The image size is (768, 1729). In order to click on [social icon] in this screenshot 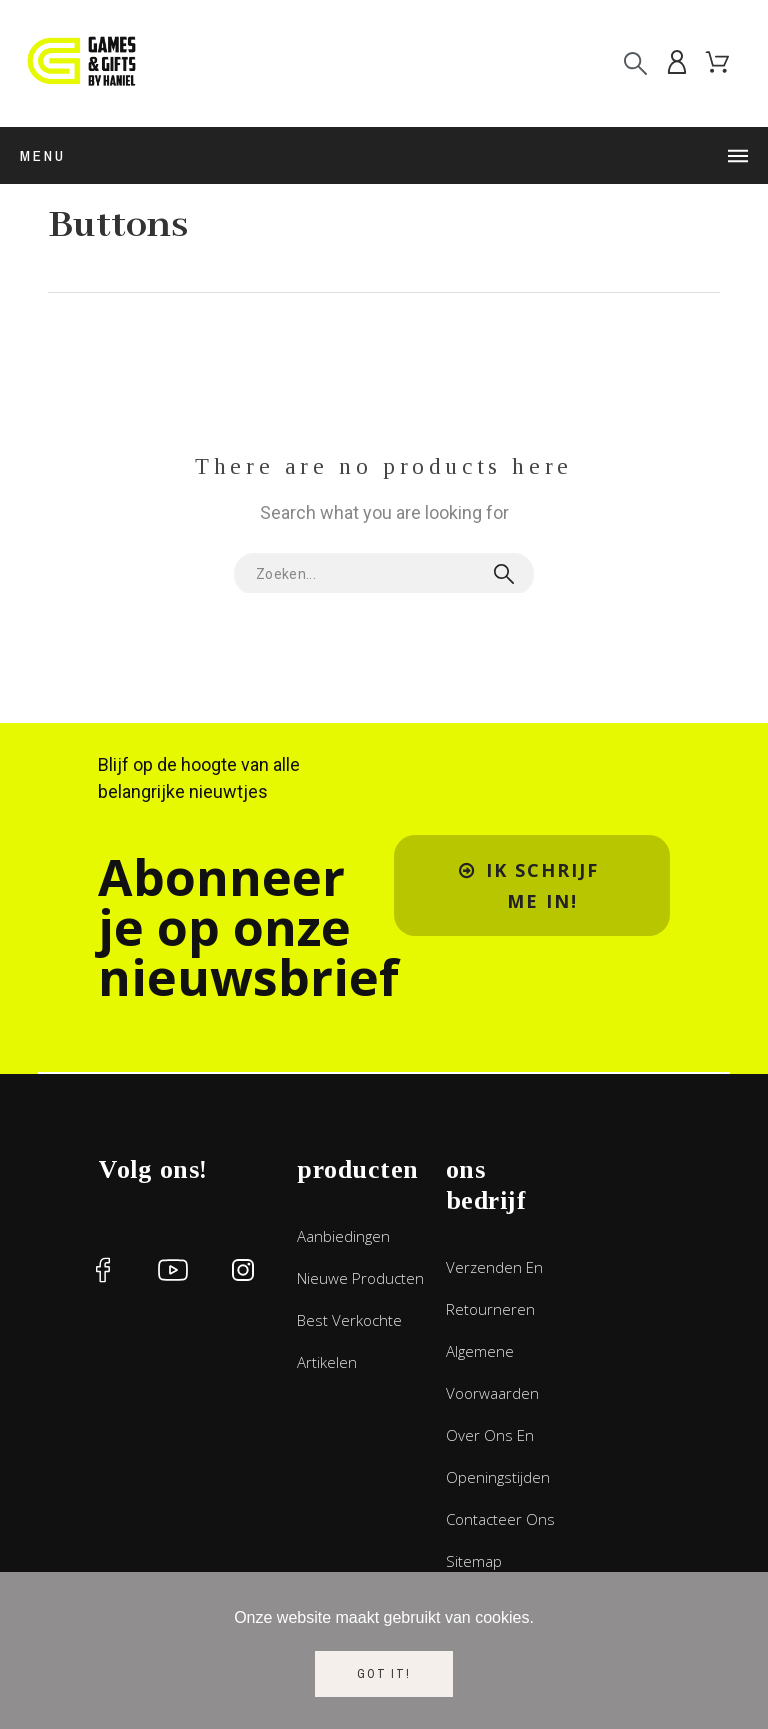, I will do `click(103, 1270)`.